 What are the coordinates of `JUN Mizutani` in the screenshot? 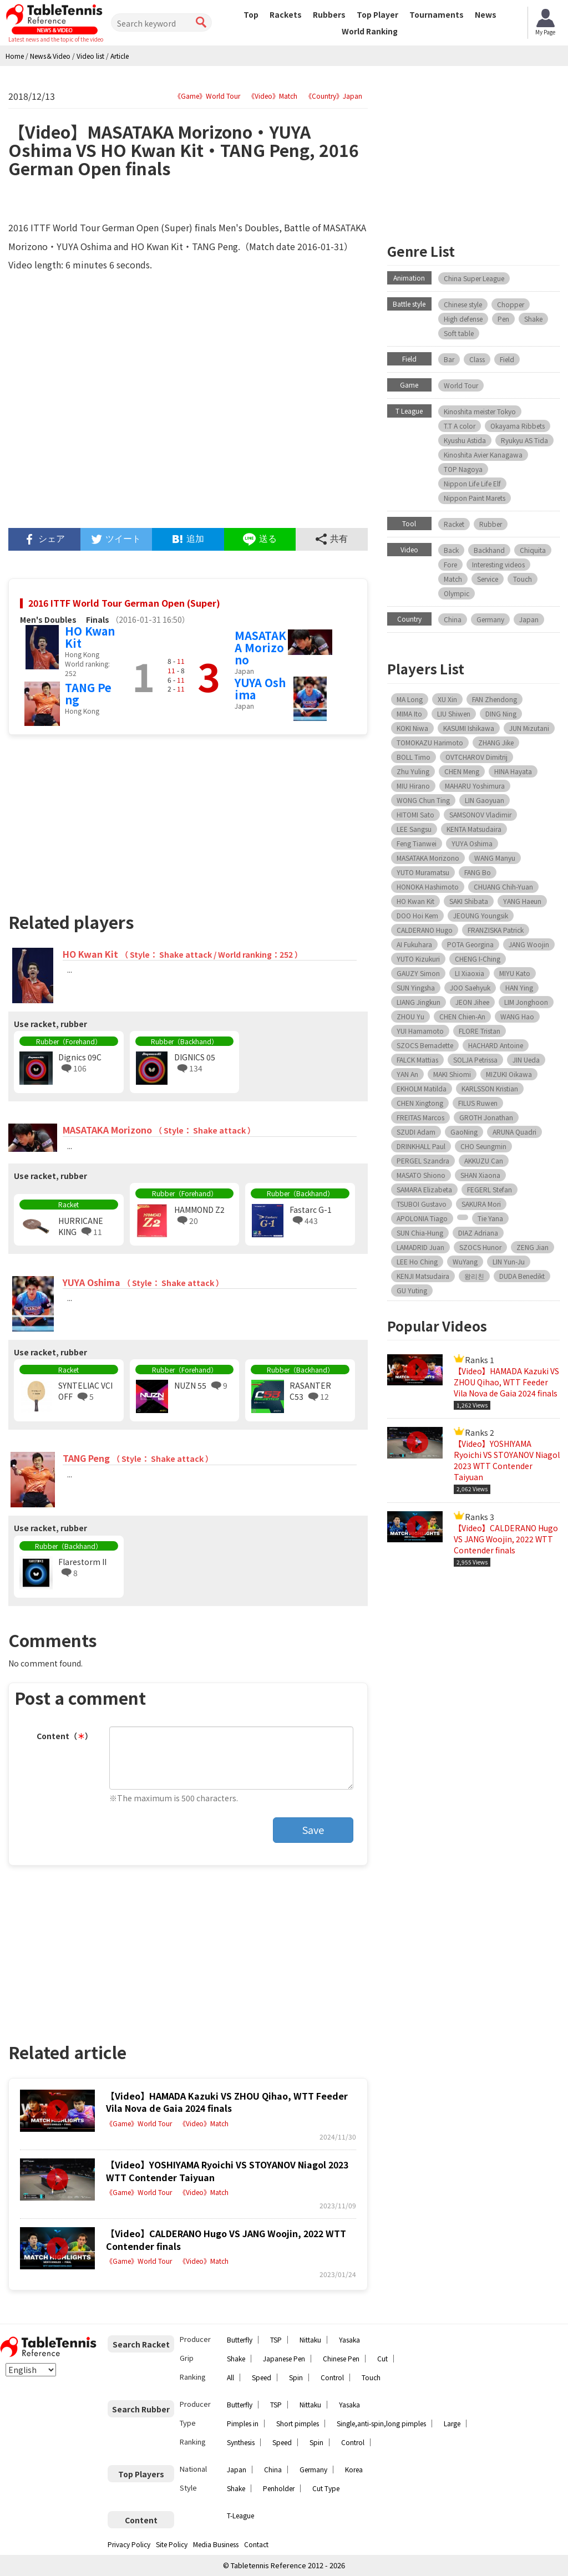 It's located at (529, 728).